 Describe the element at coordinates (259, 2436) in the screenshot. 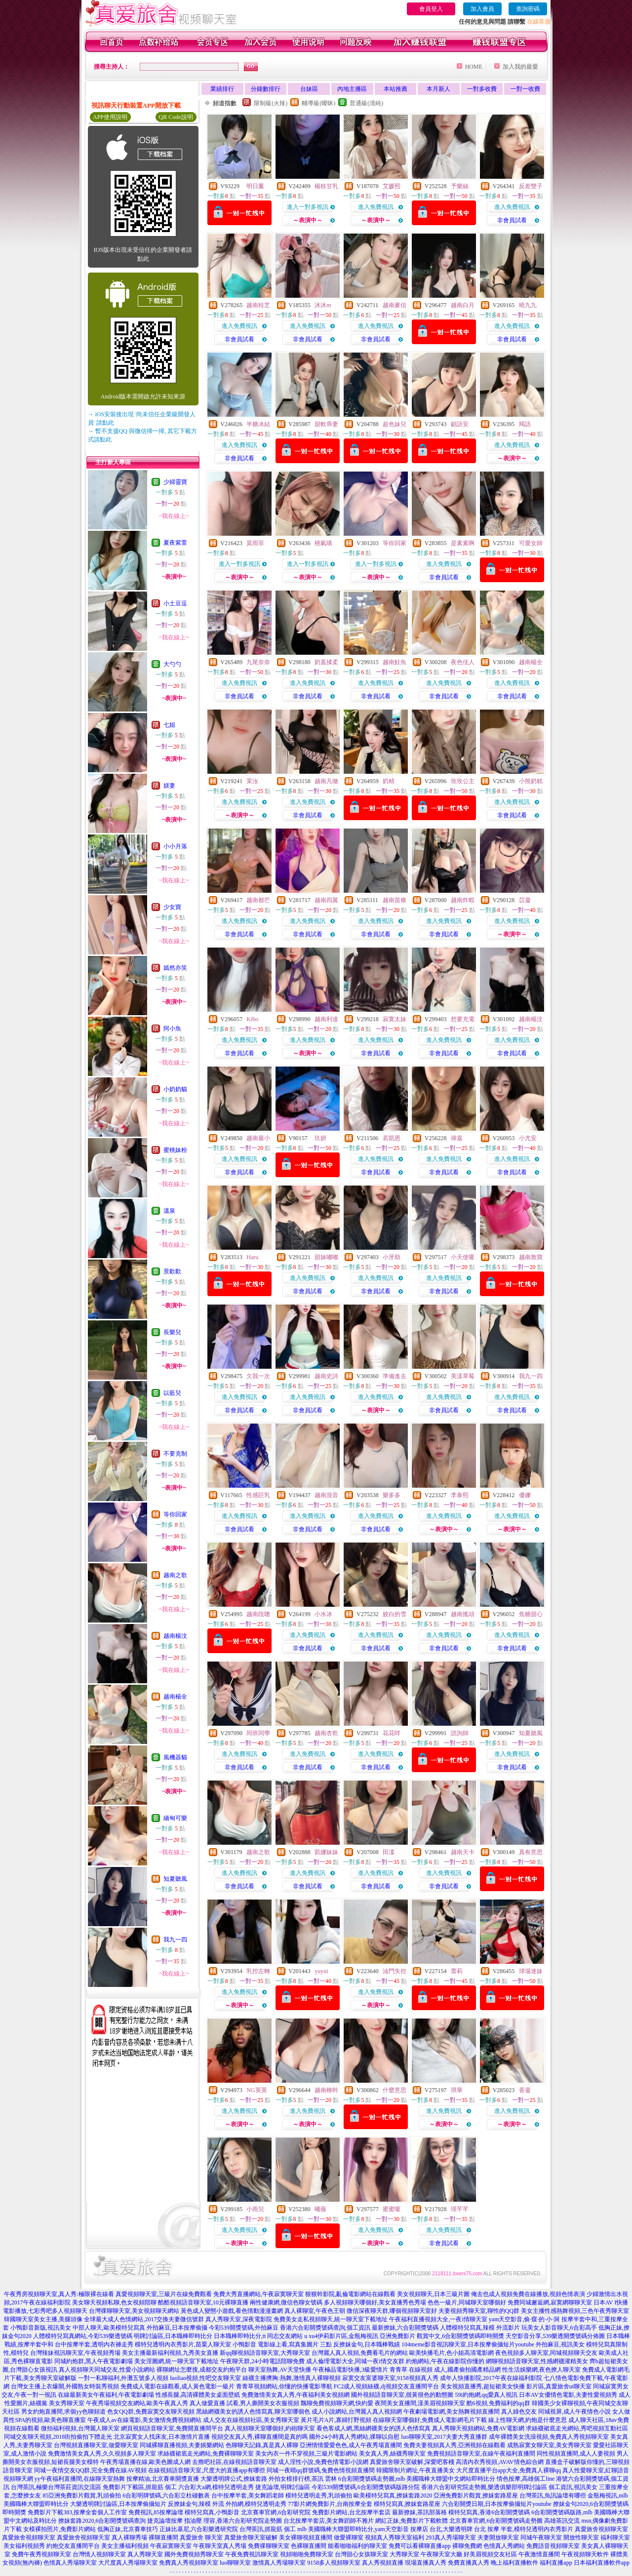

I see `視頻交友真人秀,裸聊直播間是真的嗎` at that location.